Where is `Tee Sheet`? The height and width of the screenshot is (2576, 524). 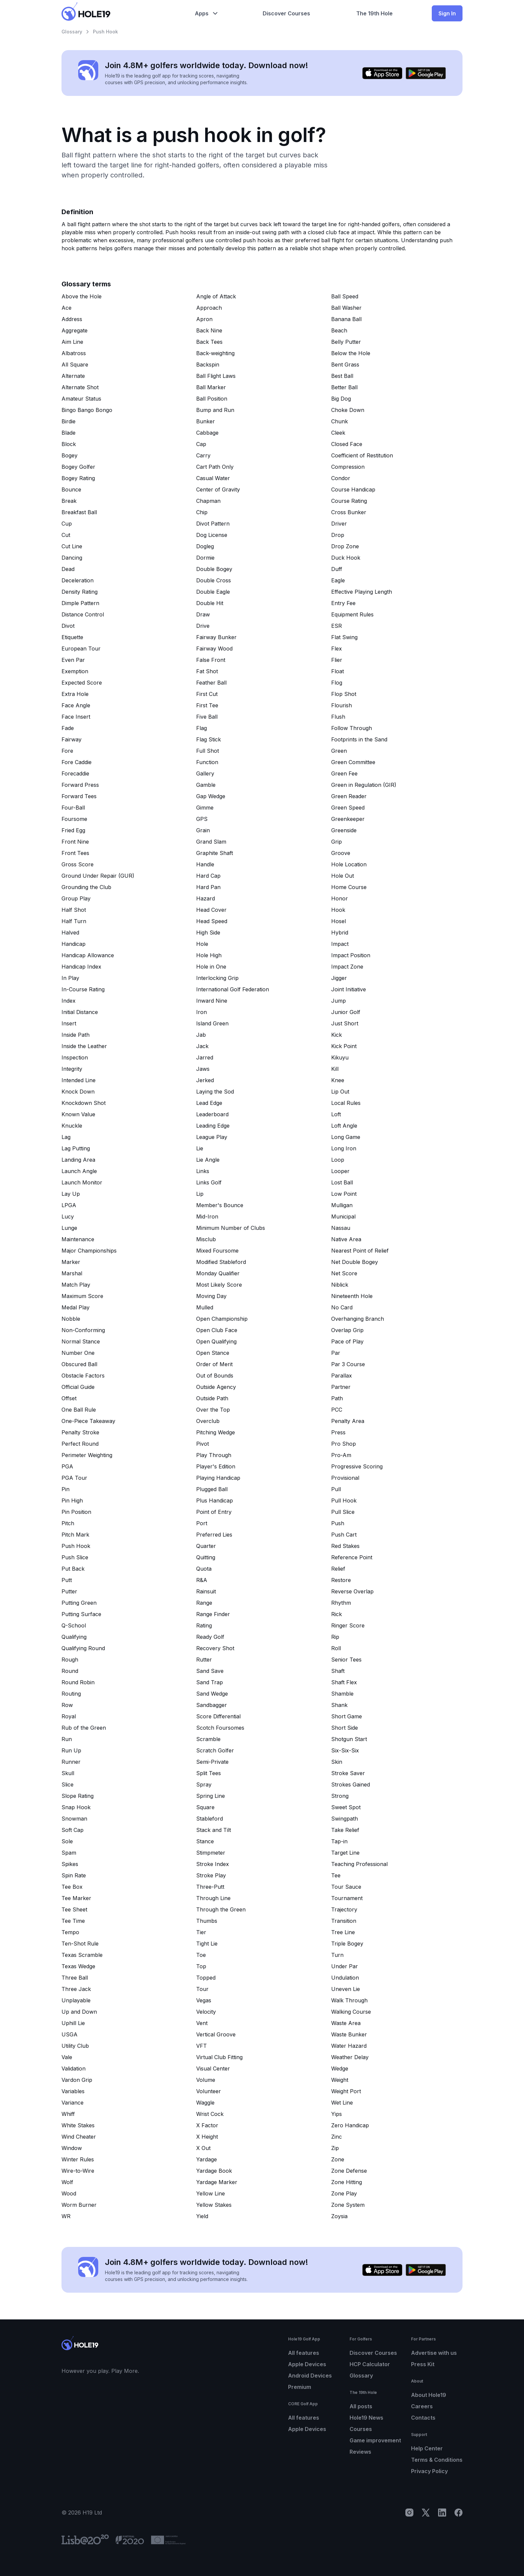
Tee Sheet is located at coordinates (74, 1909).